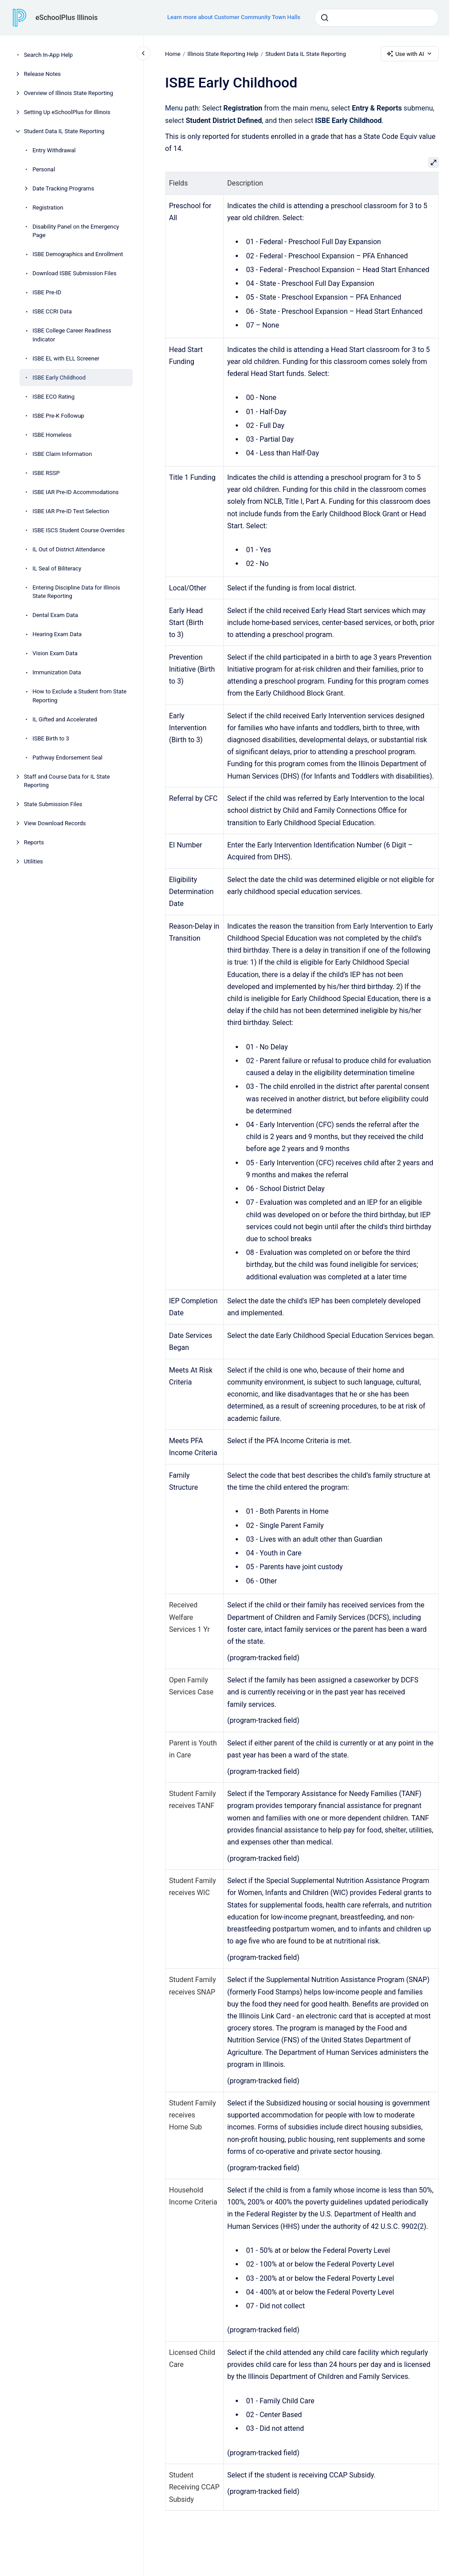  I want to click on ISBE Pre-ID, so click(46, 292).